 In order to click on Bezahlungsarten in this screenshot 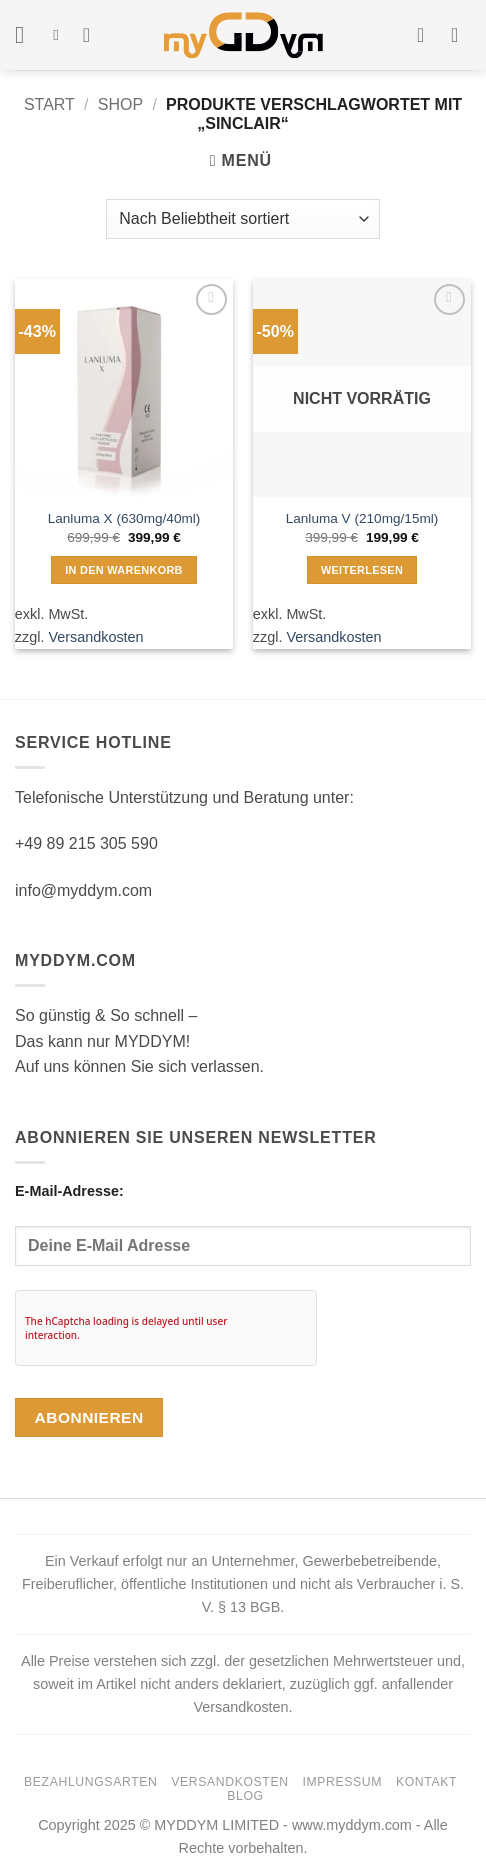, I will do `click(90, 1782)`.